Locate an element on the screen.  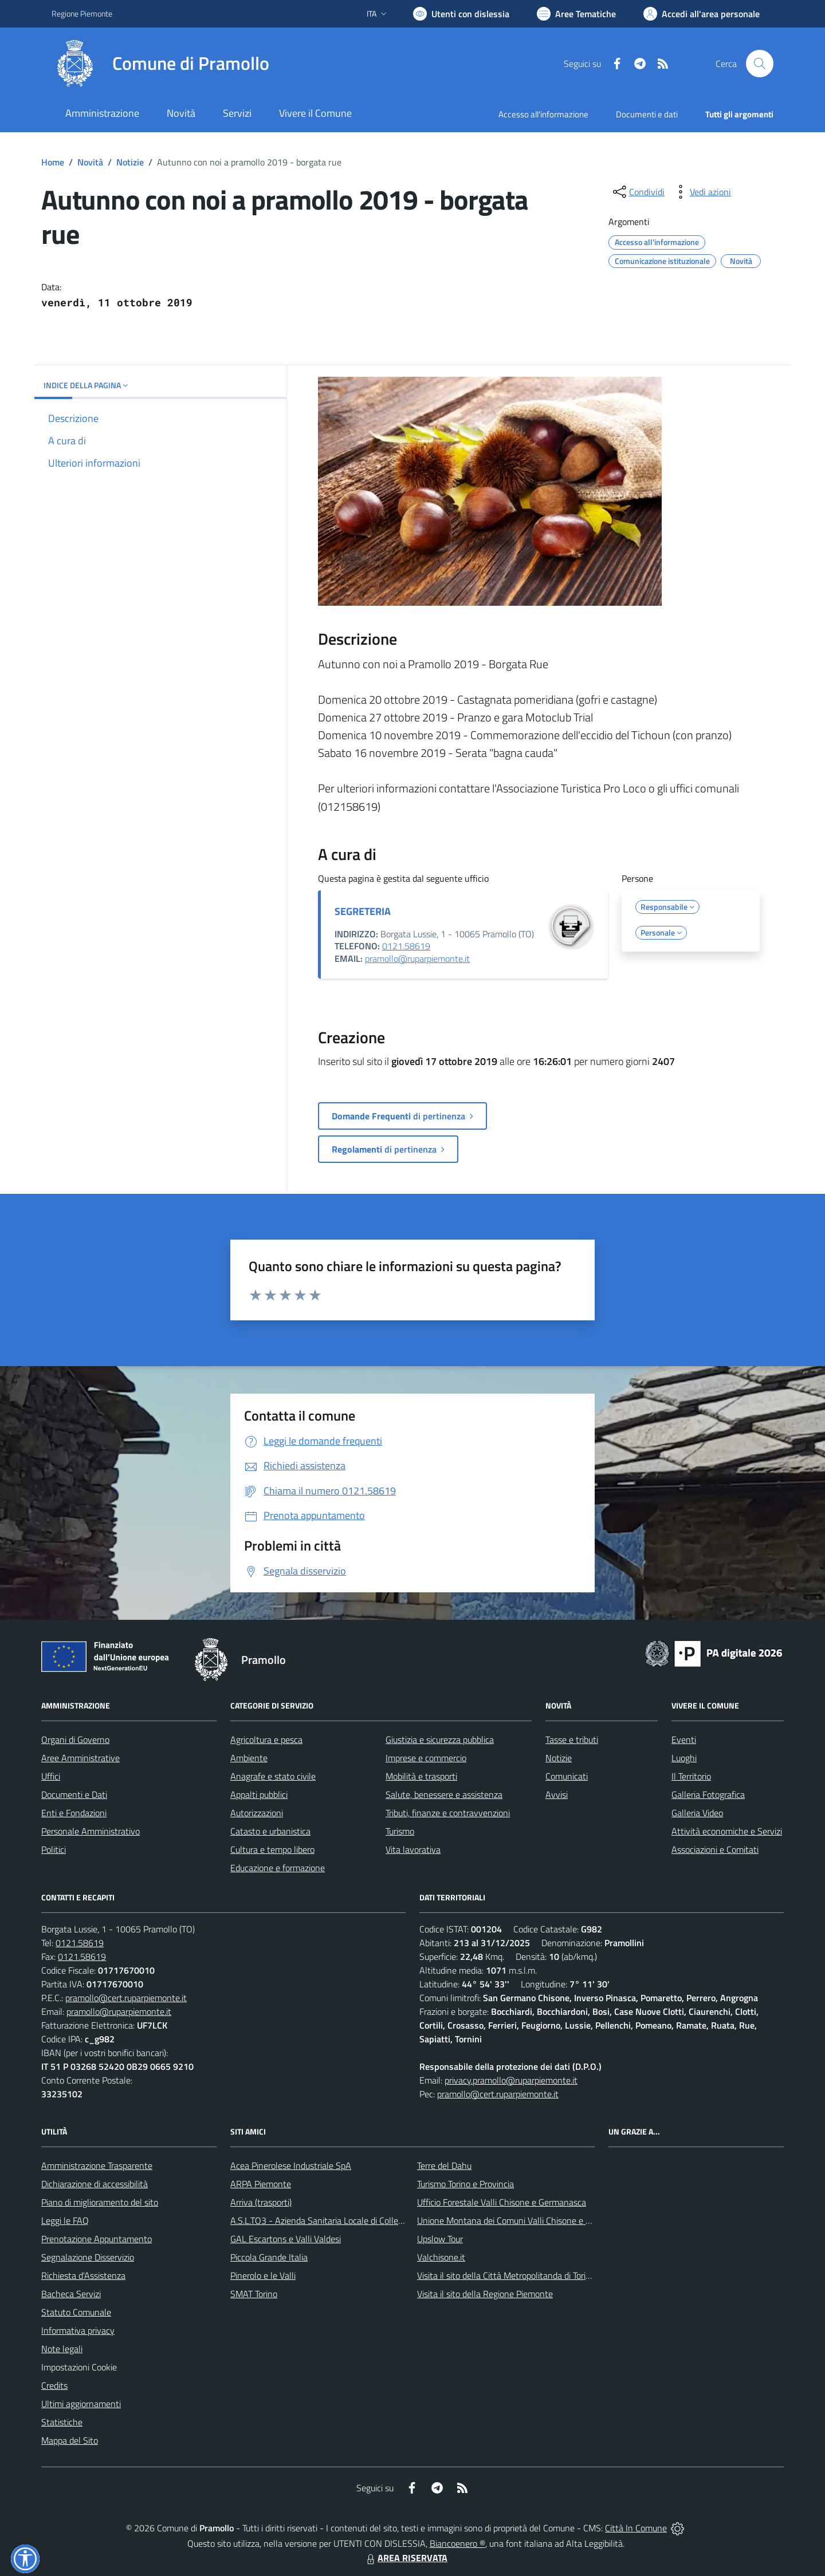
[Usa la font Biancoenero ®] is located at coordinates (461, 13).